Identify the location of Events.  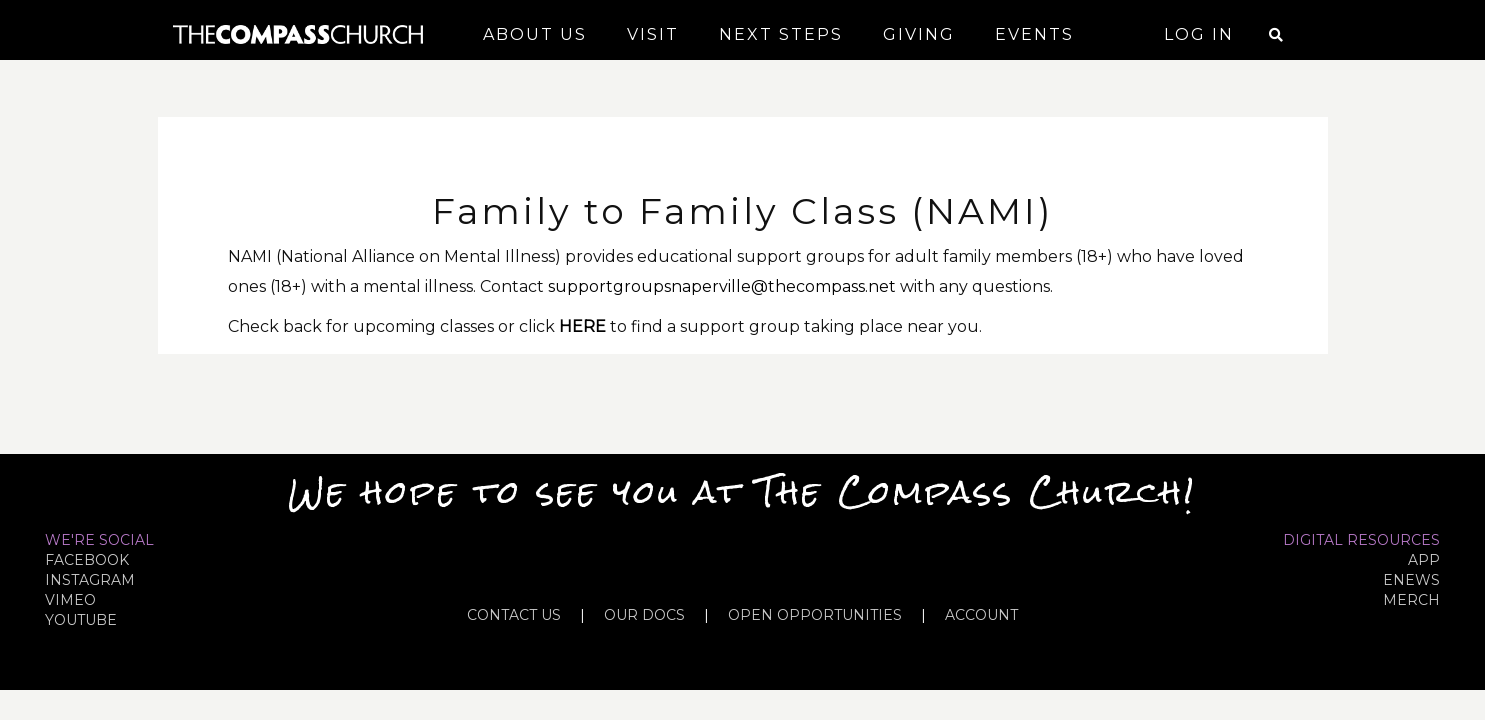
(1034, 34).